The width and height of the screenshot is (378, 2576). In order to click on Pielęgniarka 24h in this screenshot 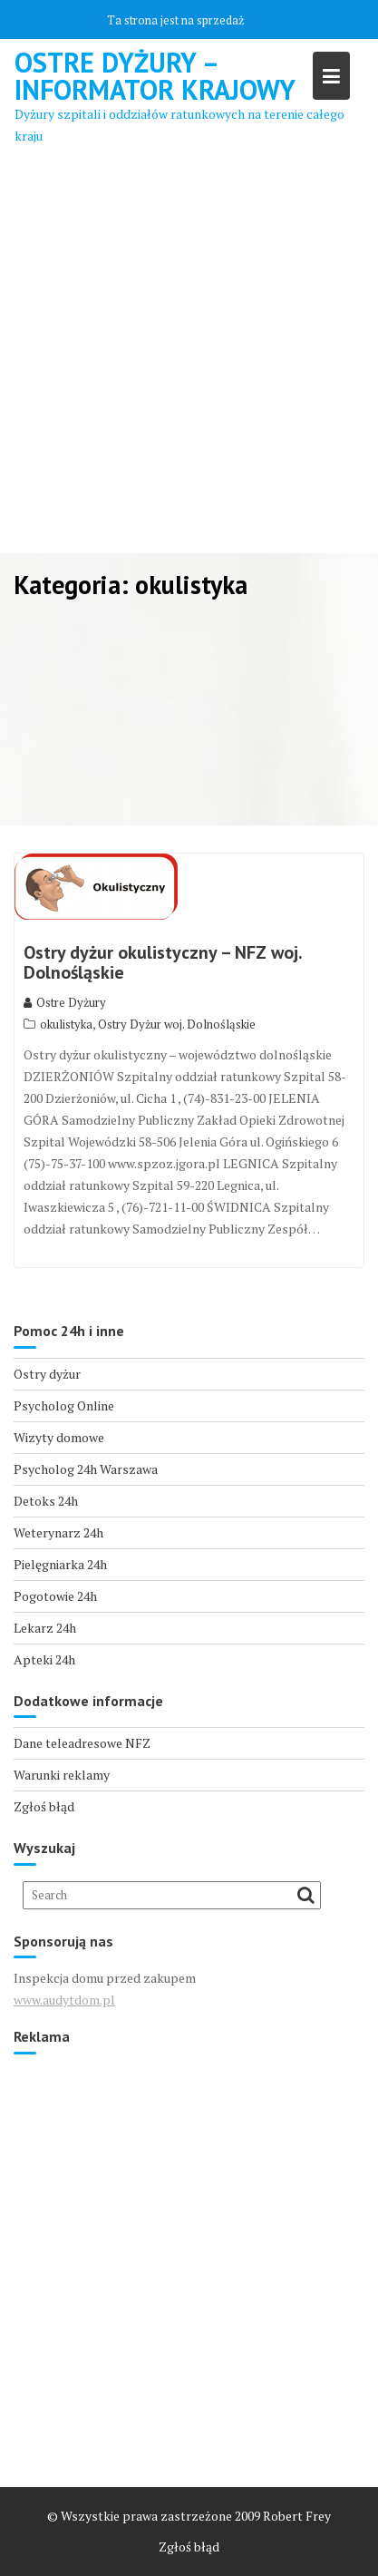, I will do `click(60, 1564)`.